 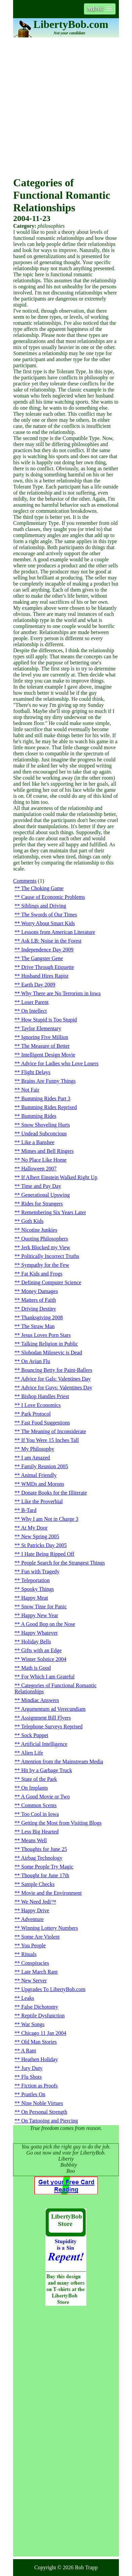 I want to click on Winning Lottery Numbers, so click(x=49, y=1928).